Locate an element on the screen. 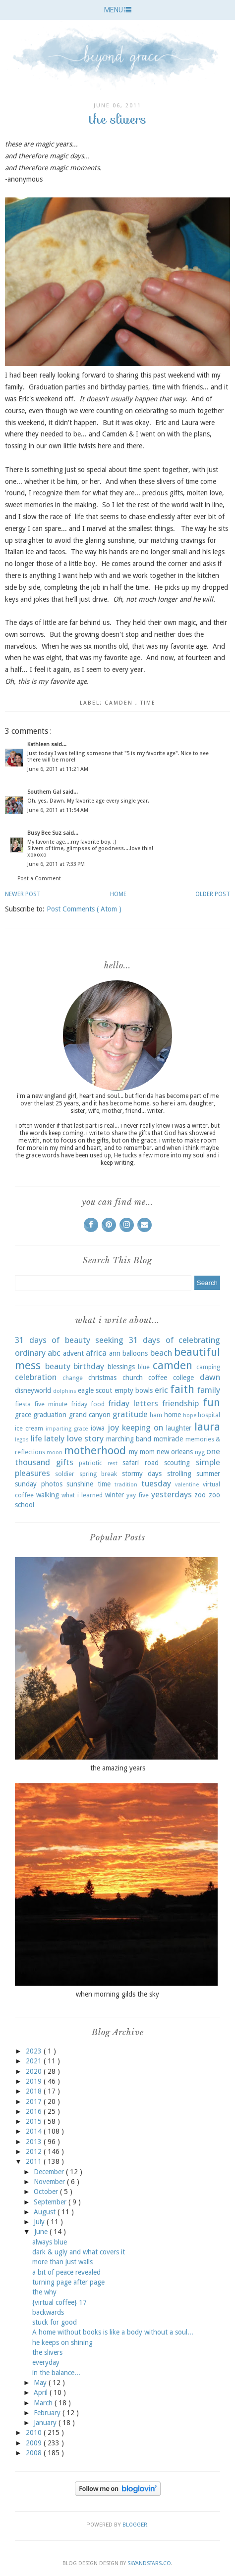 The width and height of the screenshot is (235, 2576). nyg is located at coordinates (200, 1452).